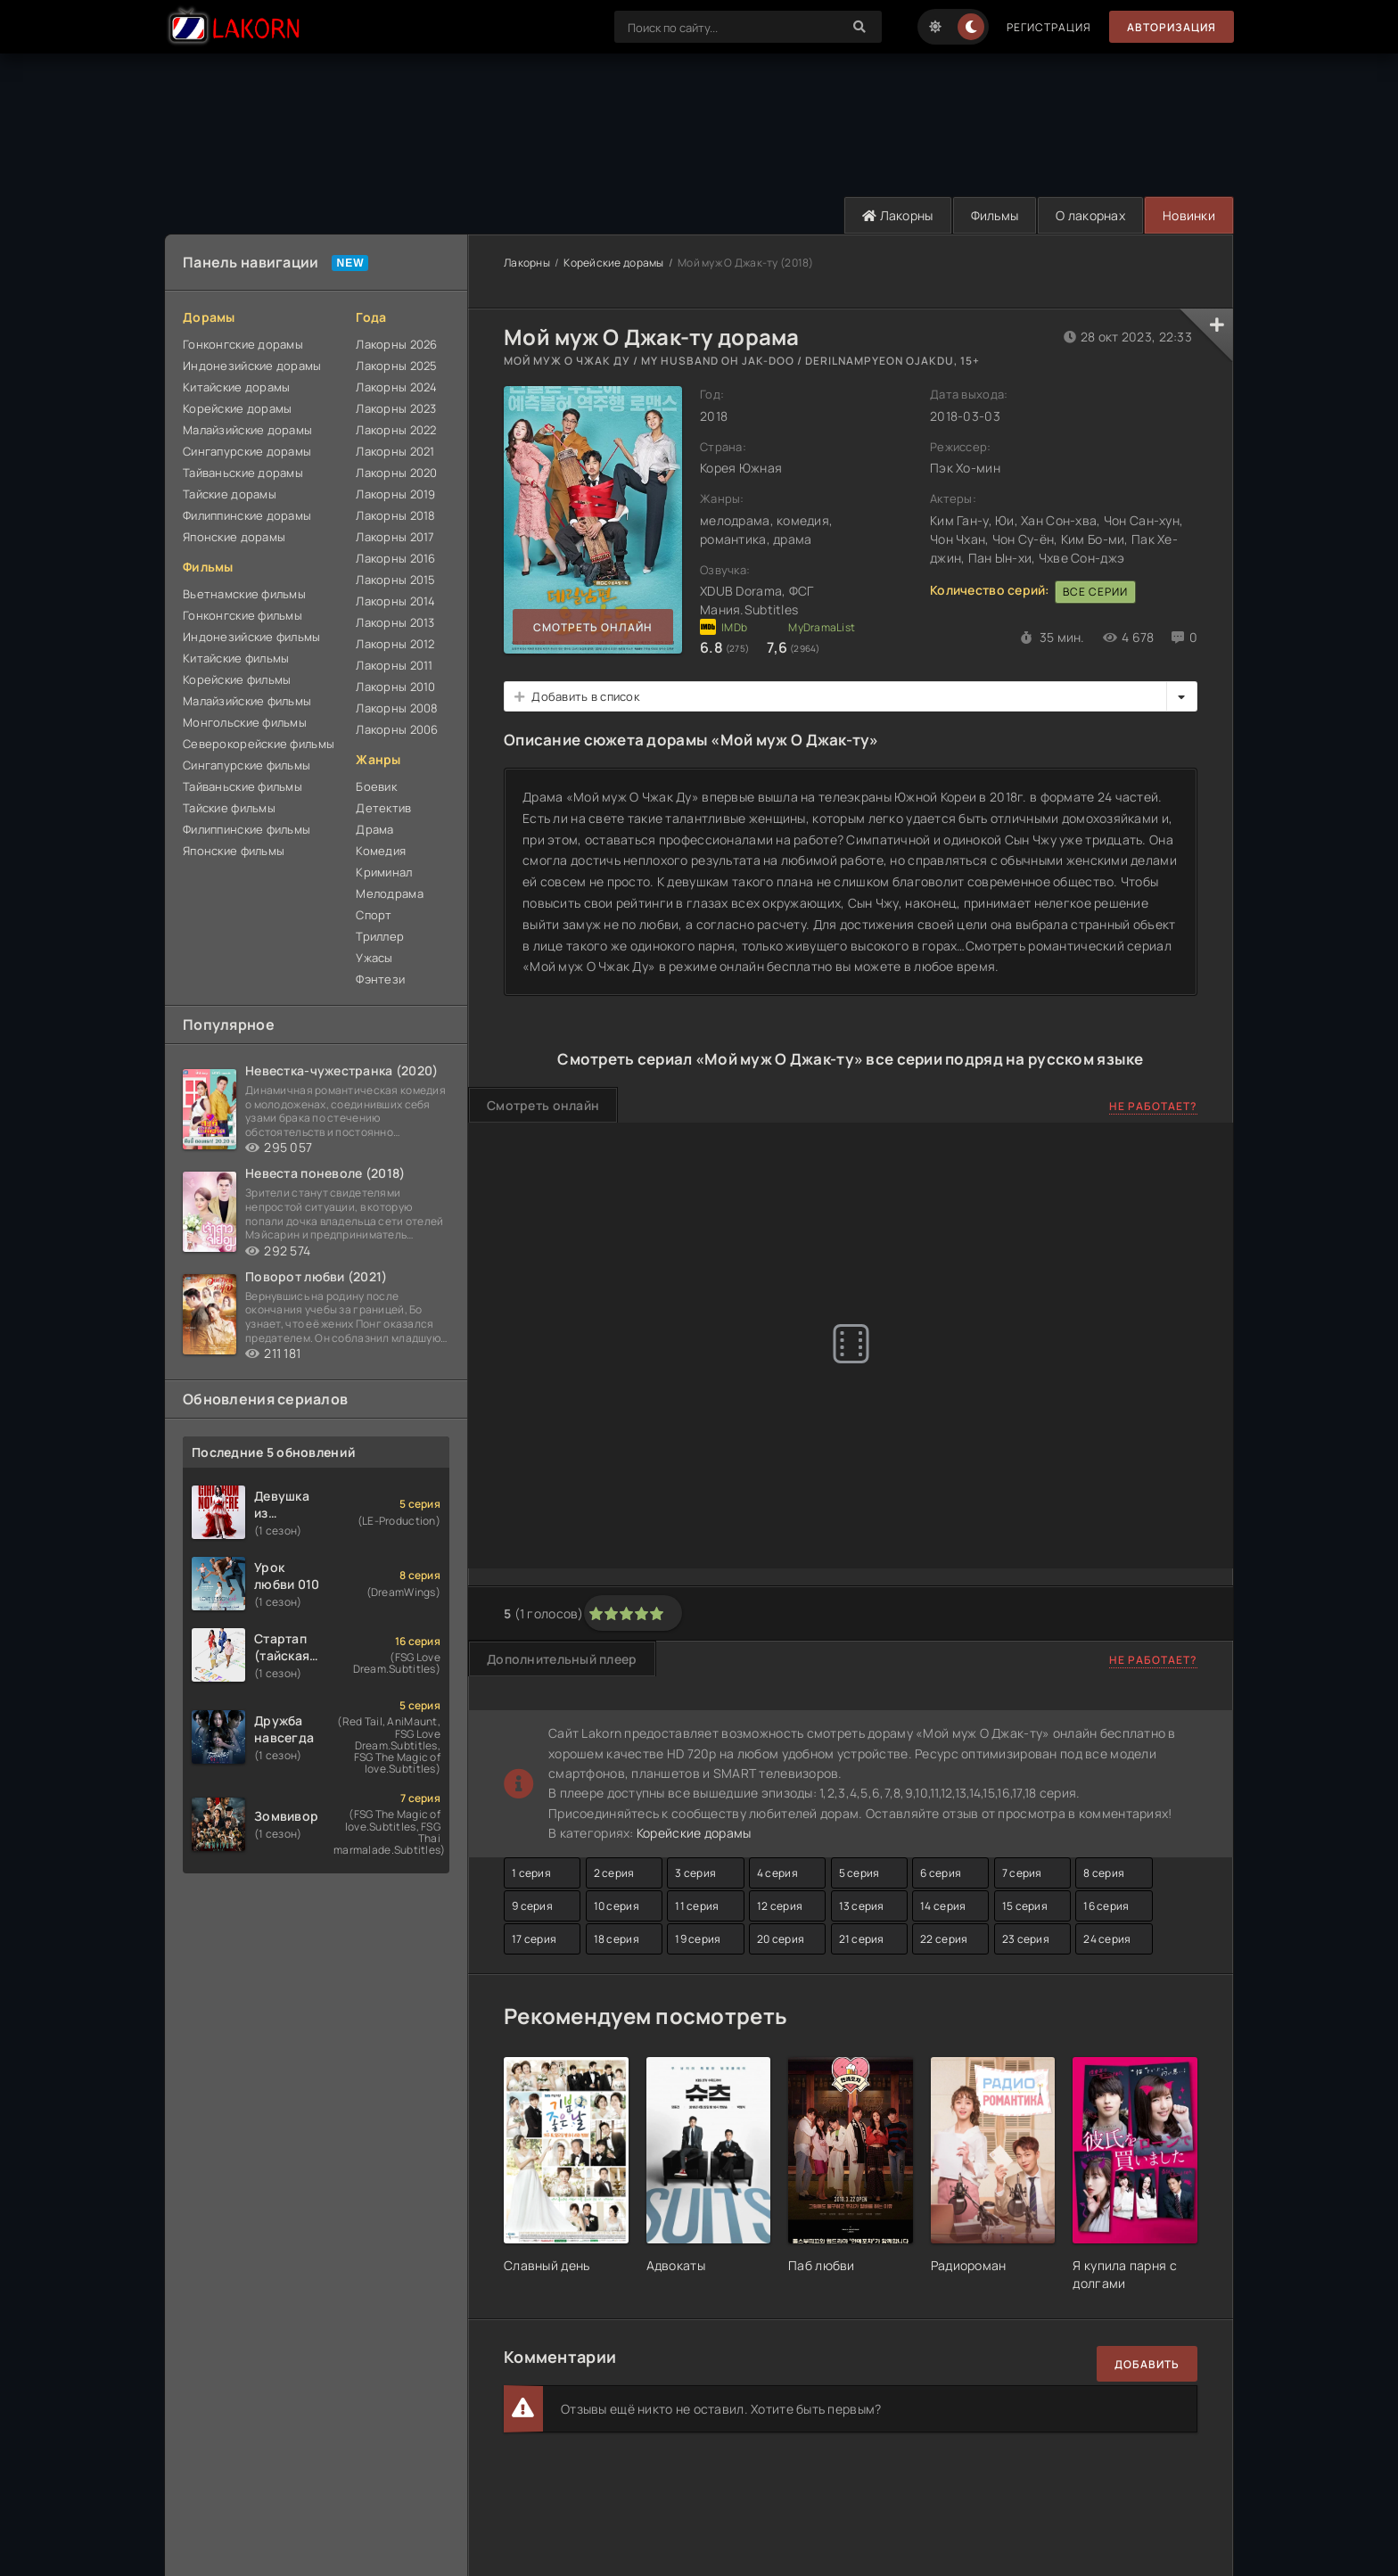 The height and width of the screenshot is (2576, 1398). I want to click on Вьетнамские фильмы, so click(244, 594).